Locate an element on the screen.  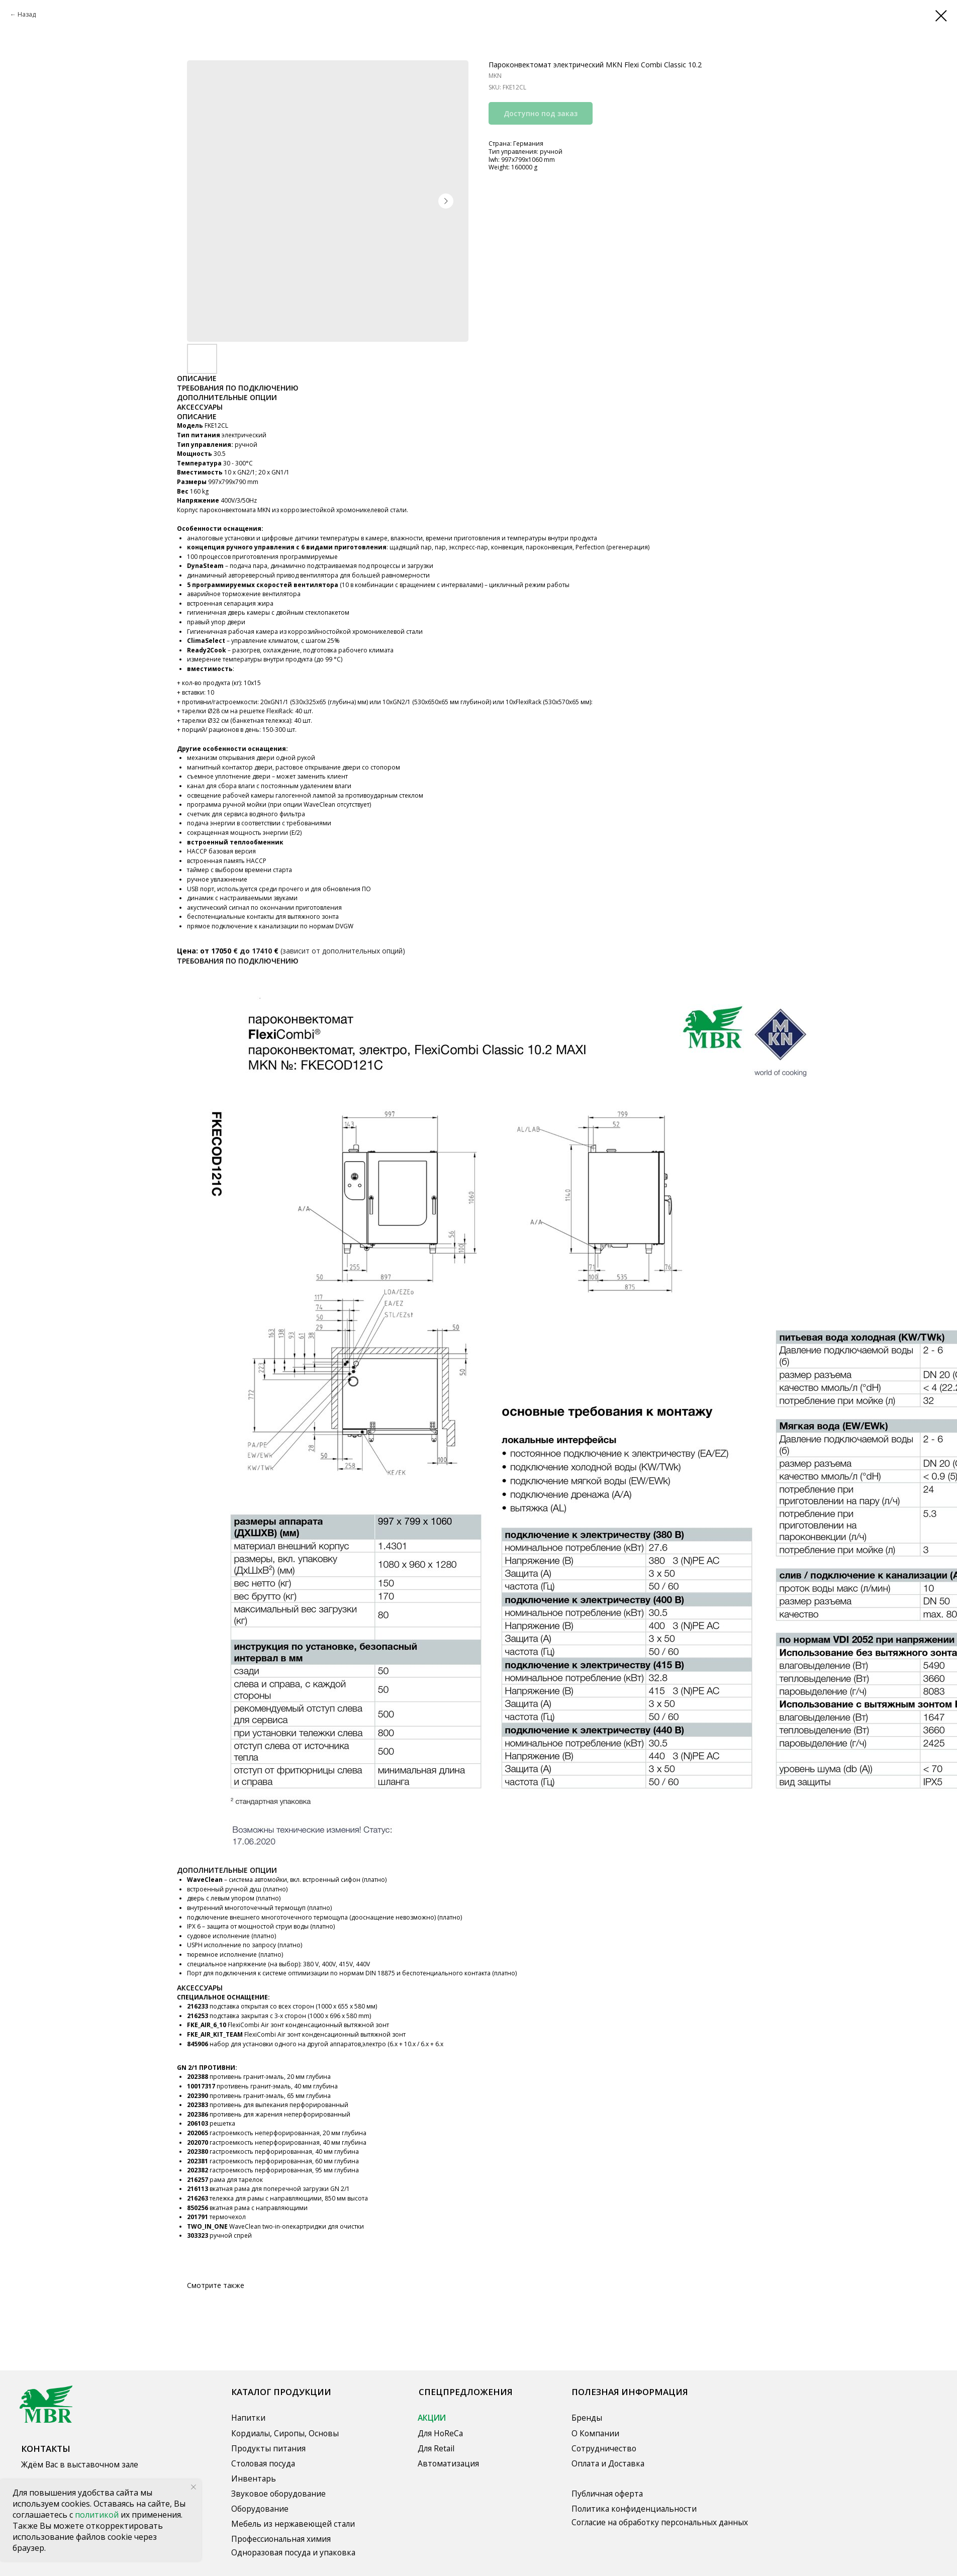
Публичная оферта is located at coordinates (607, 2493).